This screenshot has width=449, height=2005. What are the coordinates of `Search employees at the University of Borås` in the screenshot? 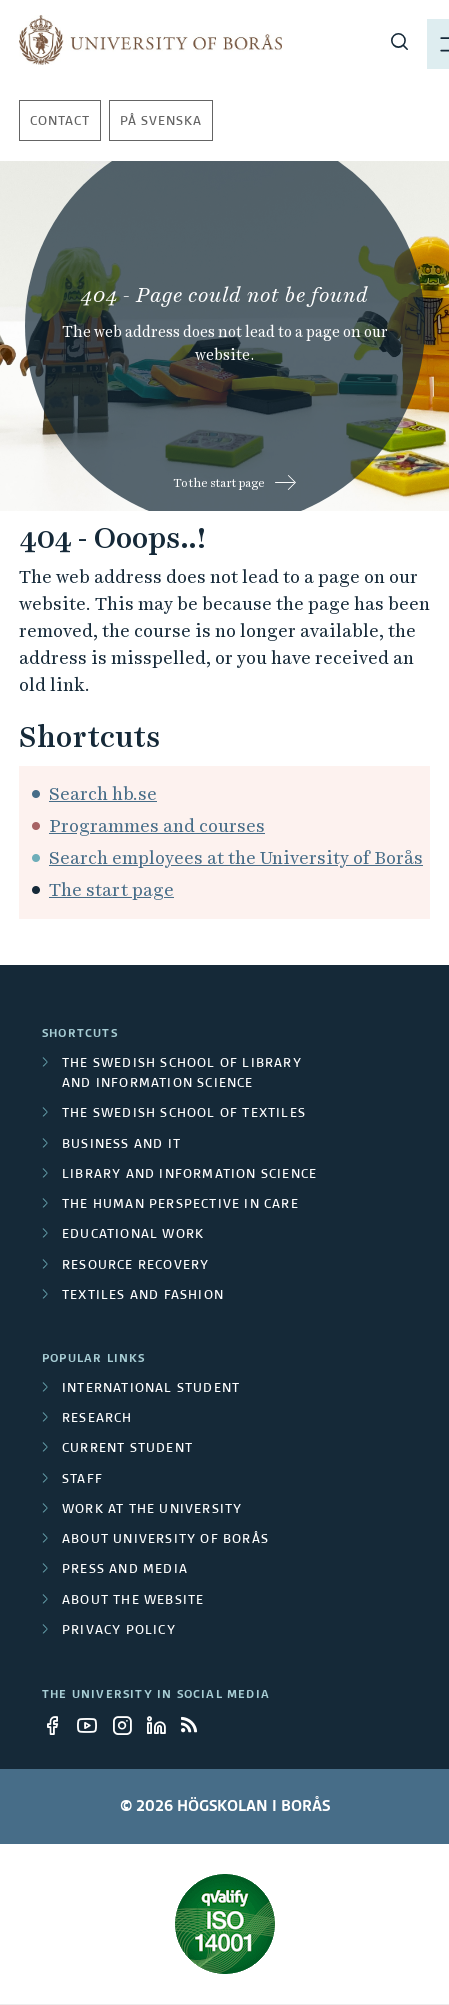 It's located at (236, 858).